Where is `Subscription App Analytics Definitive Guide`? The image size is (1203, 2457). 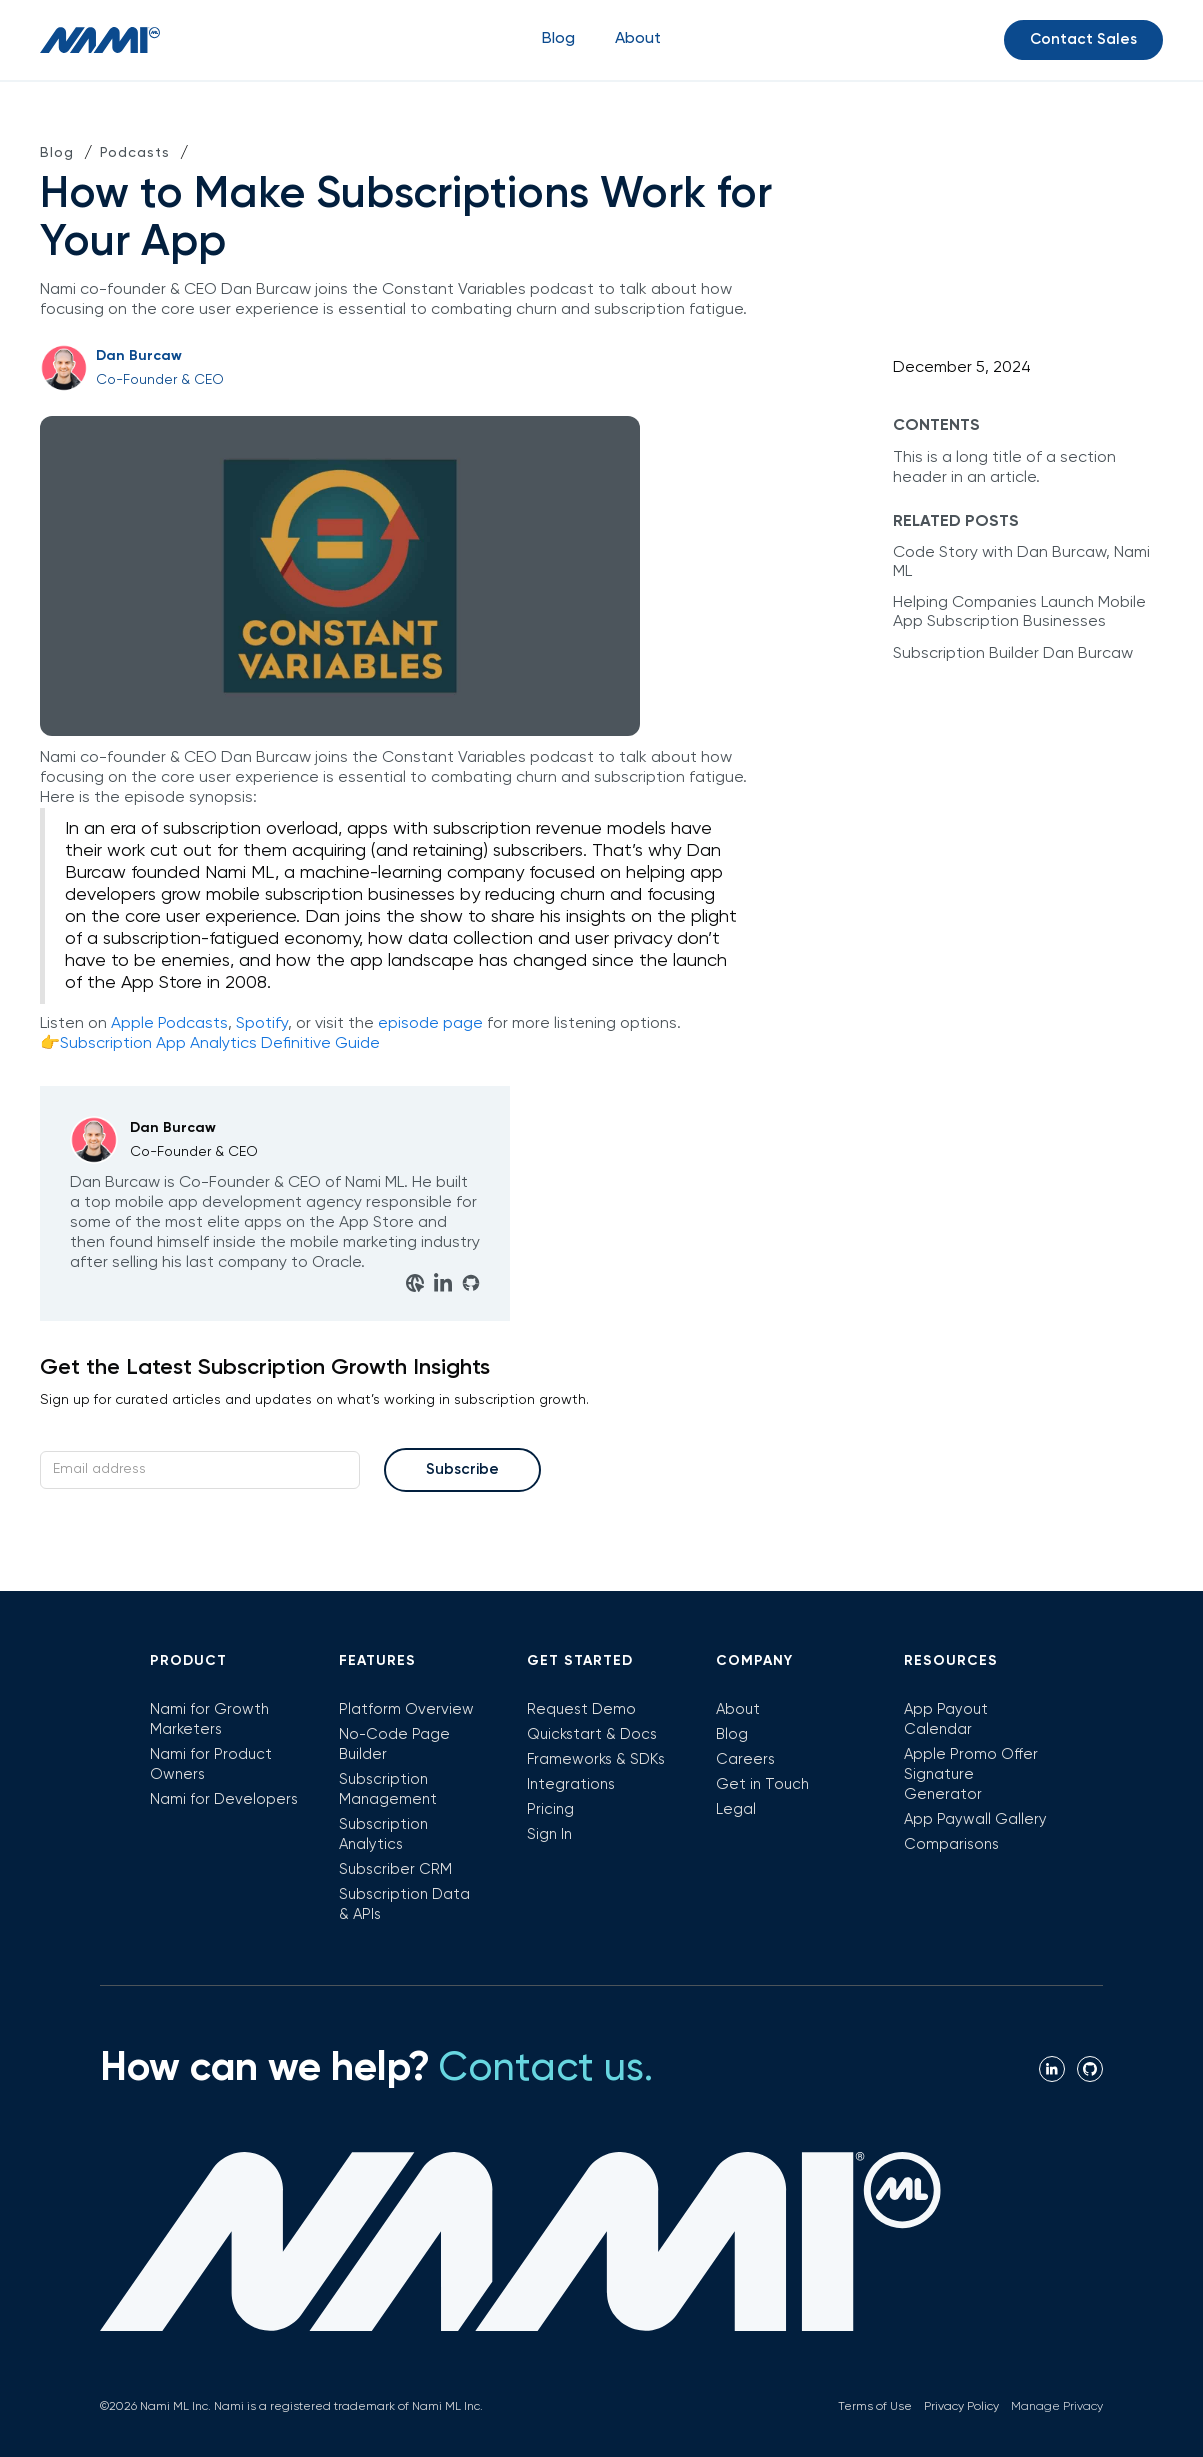 Subscription App Analytics Definitive Guide is located at coordinates (220, 1044).